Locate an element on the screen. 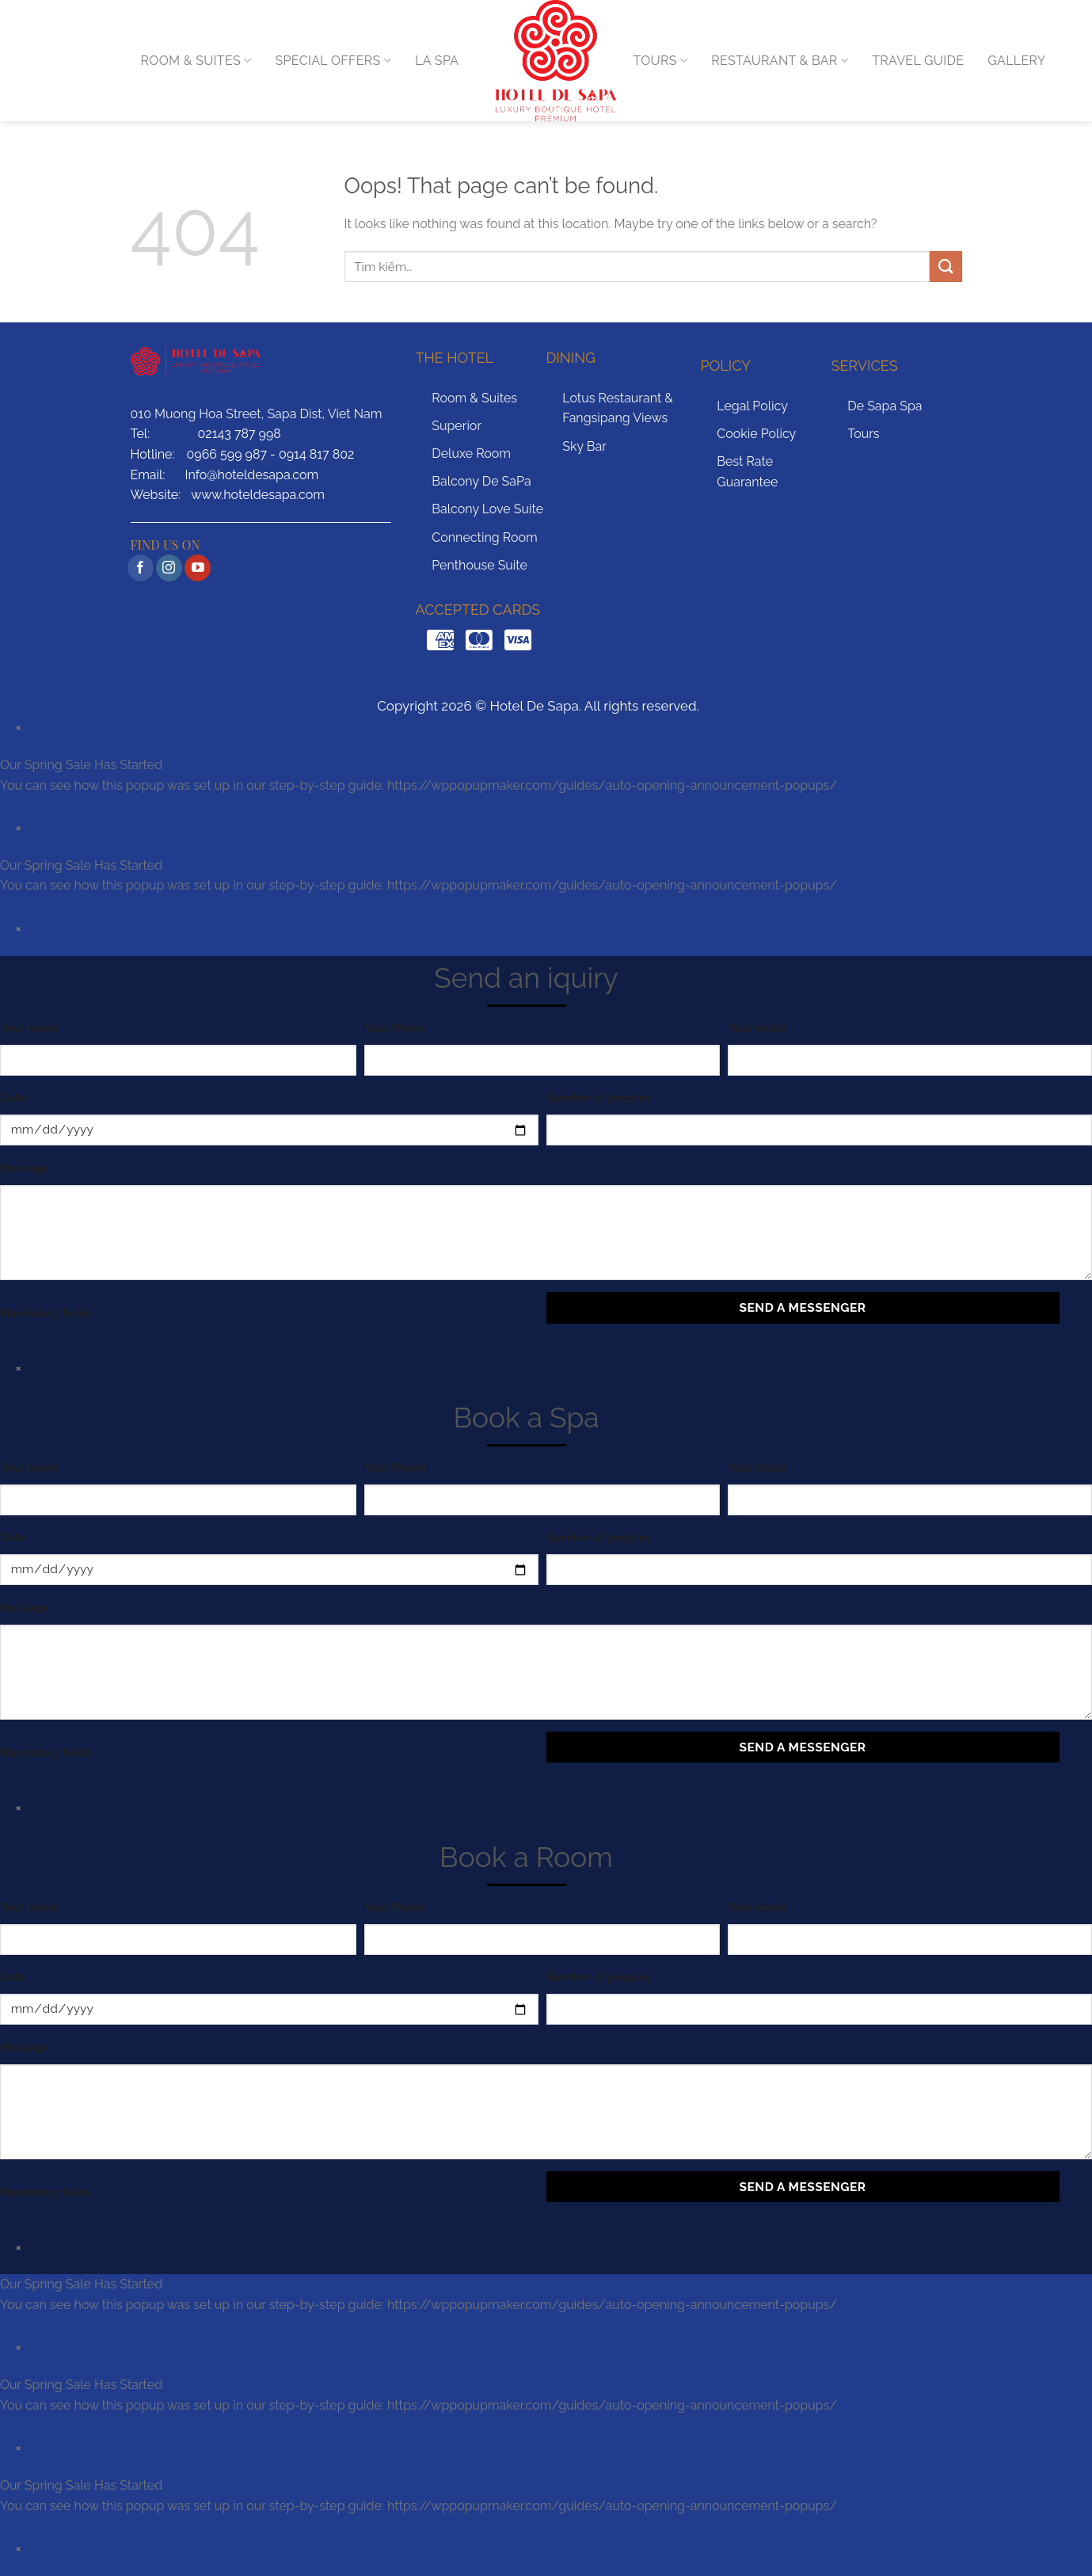 Image resolution: width=1092 pixels, height=2576 pixels. Balcony De SaPa is located at coordinates (481, 481).